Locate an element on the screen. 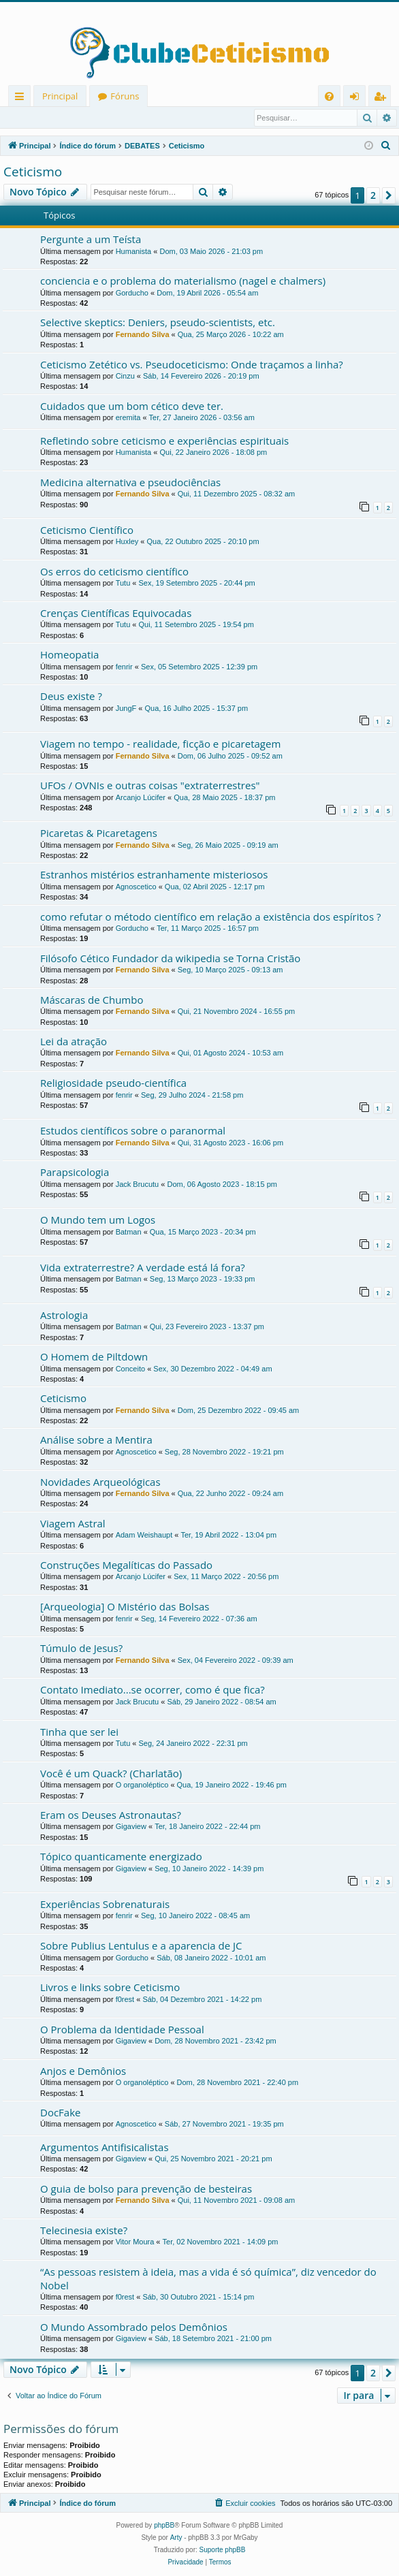 The width and height of the screenshot is (399, 2576). Anjos e Demônios is located at coordinates (83, 2071).